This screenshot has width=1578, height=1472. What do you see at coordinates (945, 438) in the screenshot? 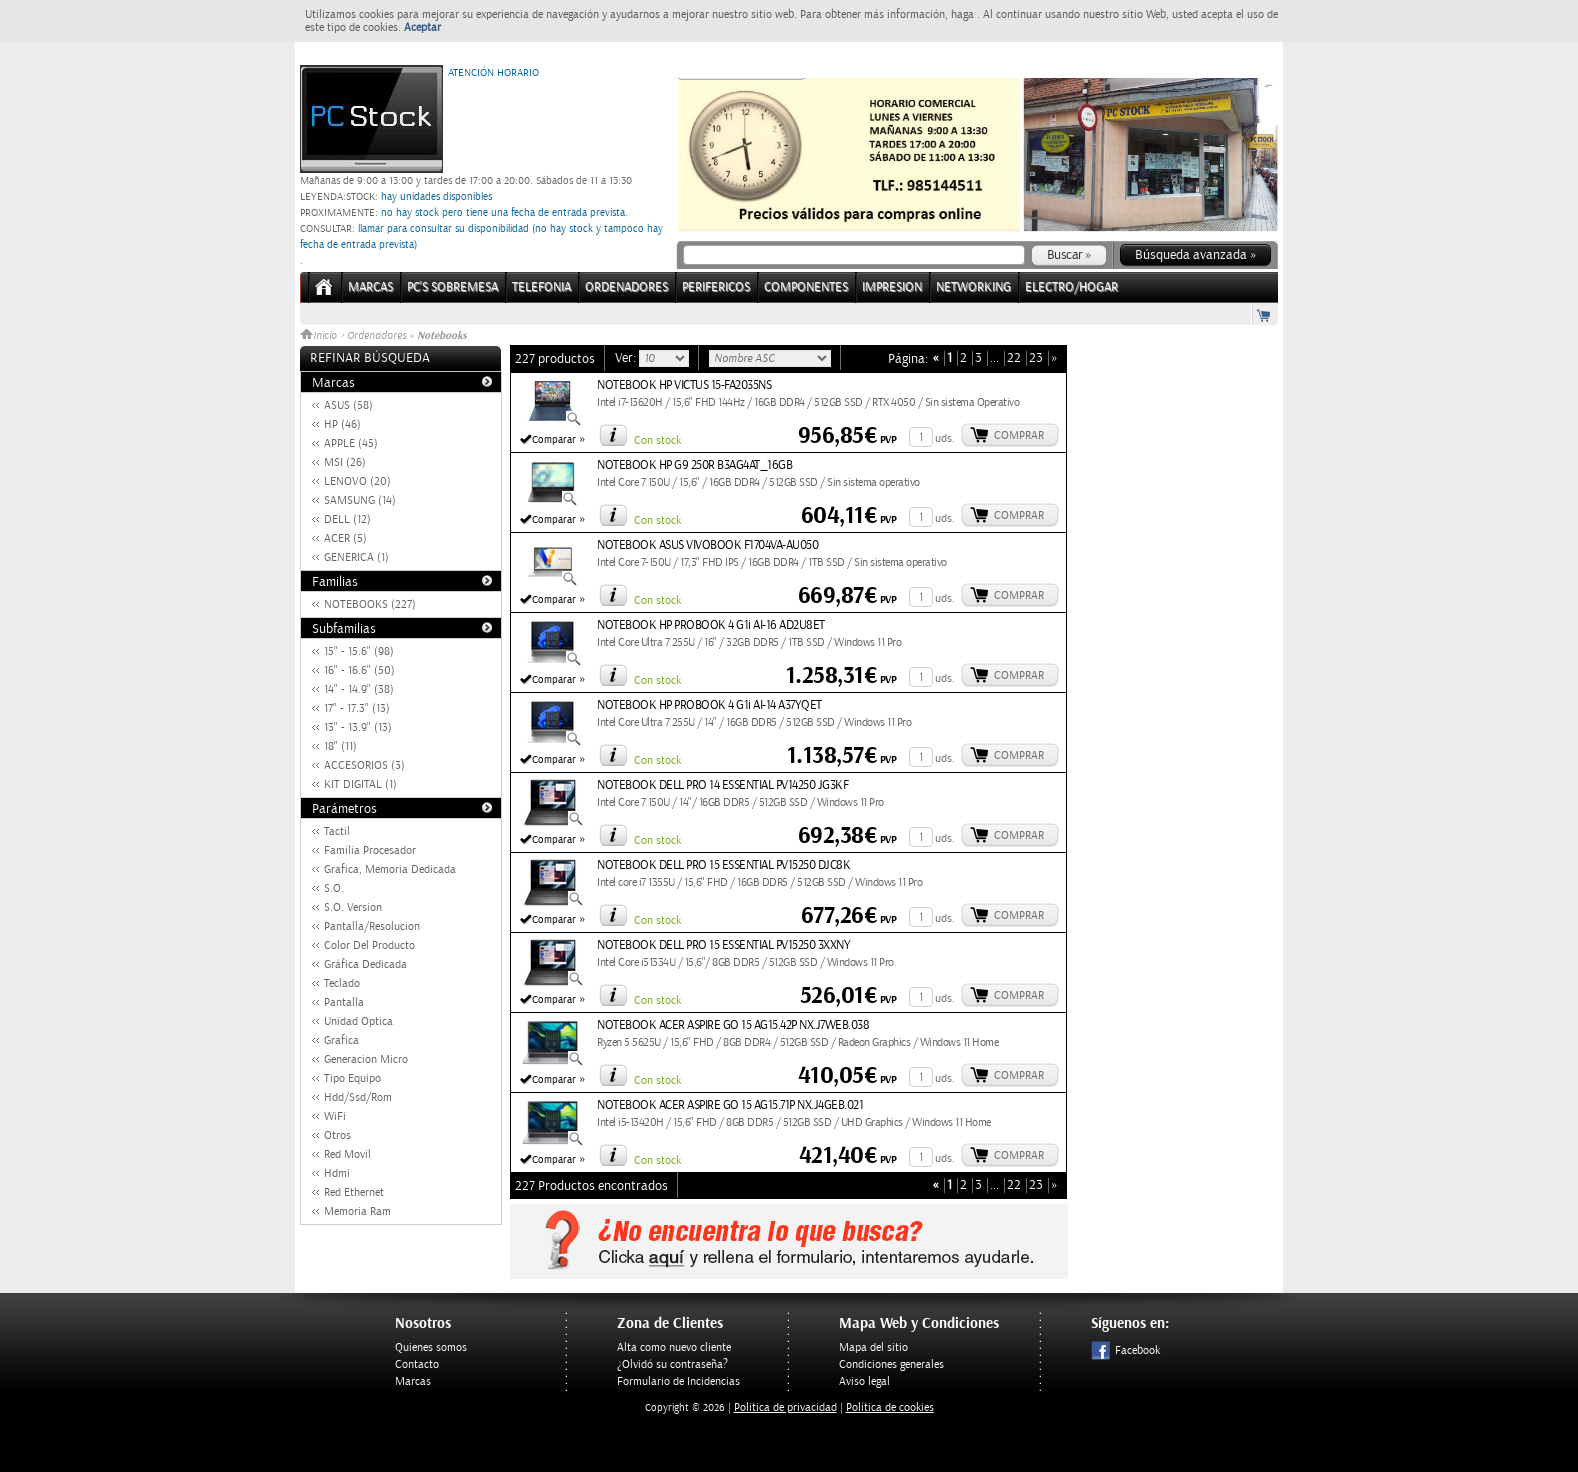
I see `uds.` at bounding box center [945, 438].